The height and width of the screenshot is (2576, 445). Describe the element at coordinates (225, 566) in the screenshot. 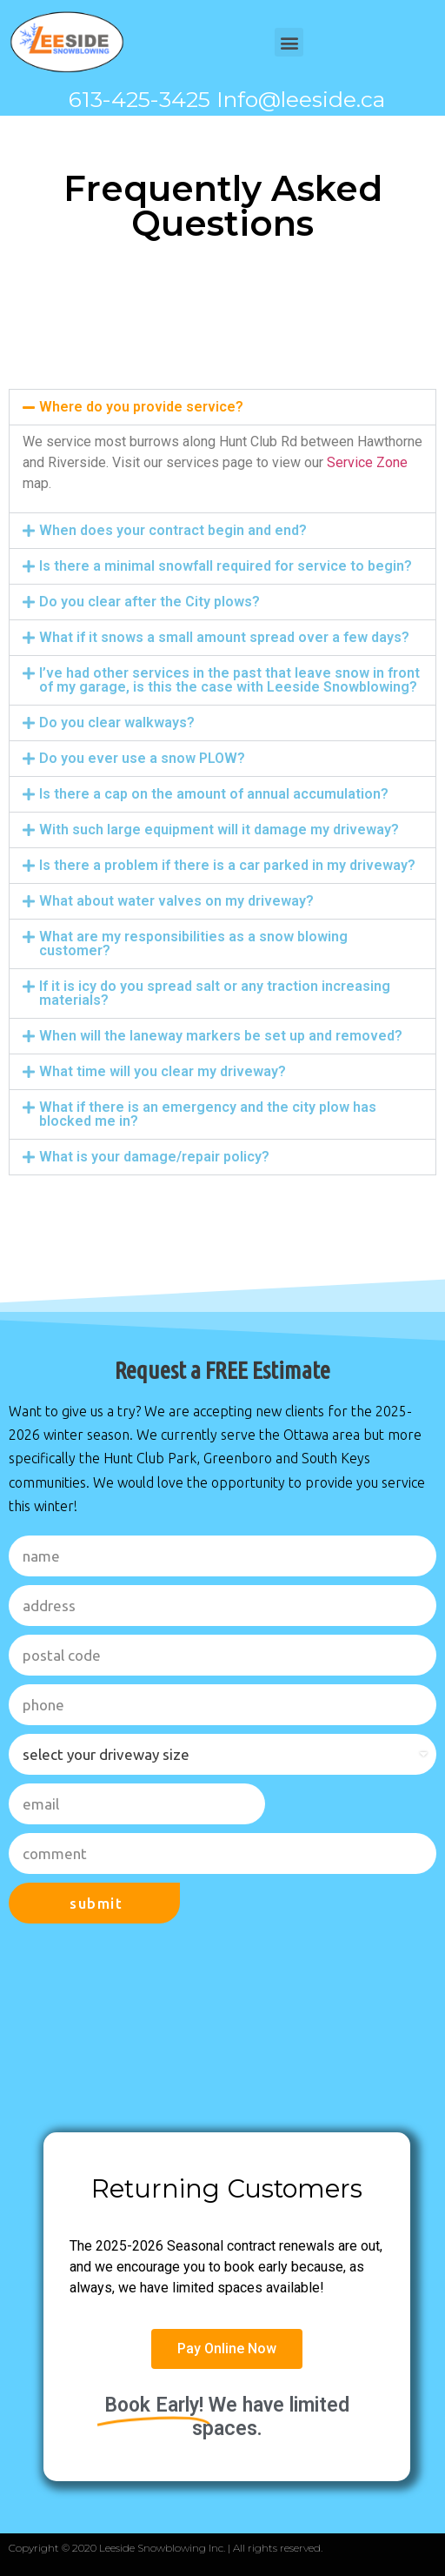

I see `Is there a minimal snowfall required for service to begin?` at that location.